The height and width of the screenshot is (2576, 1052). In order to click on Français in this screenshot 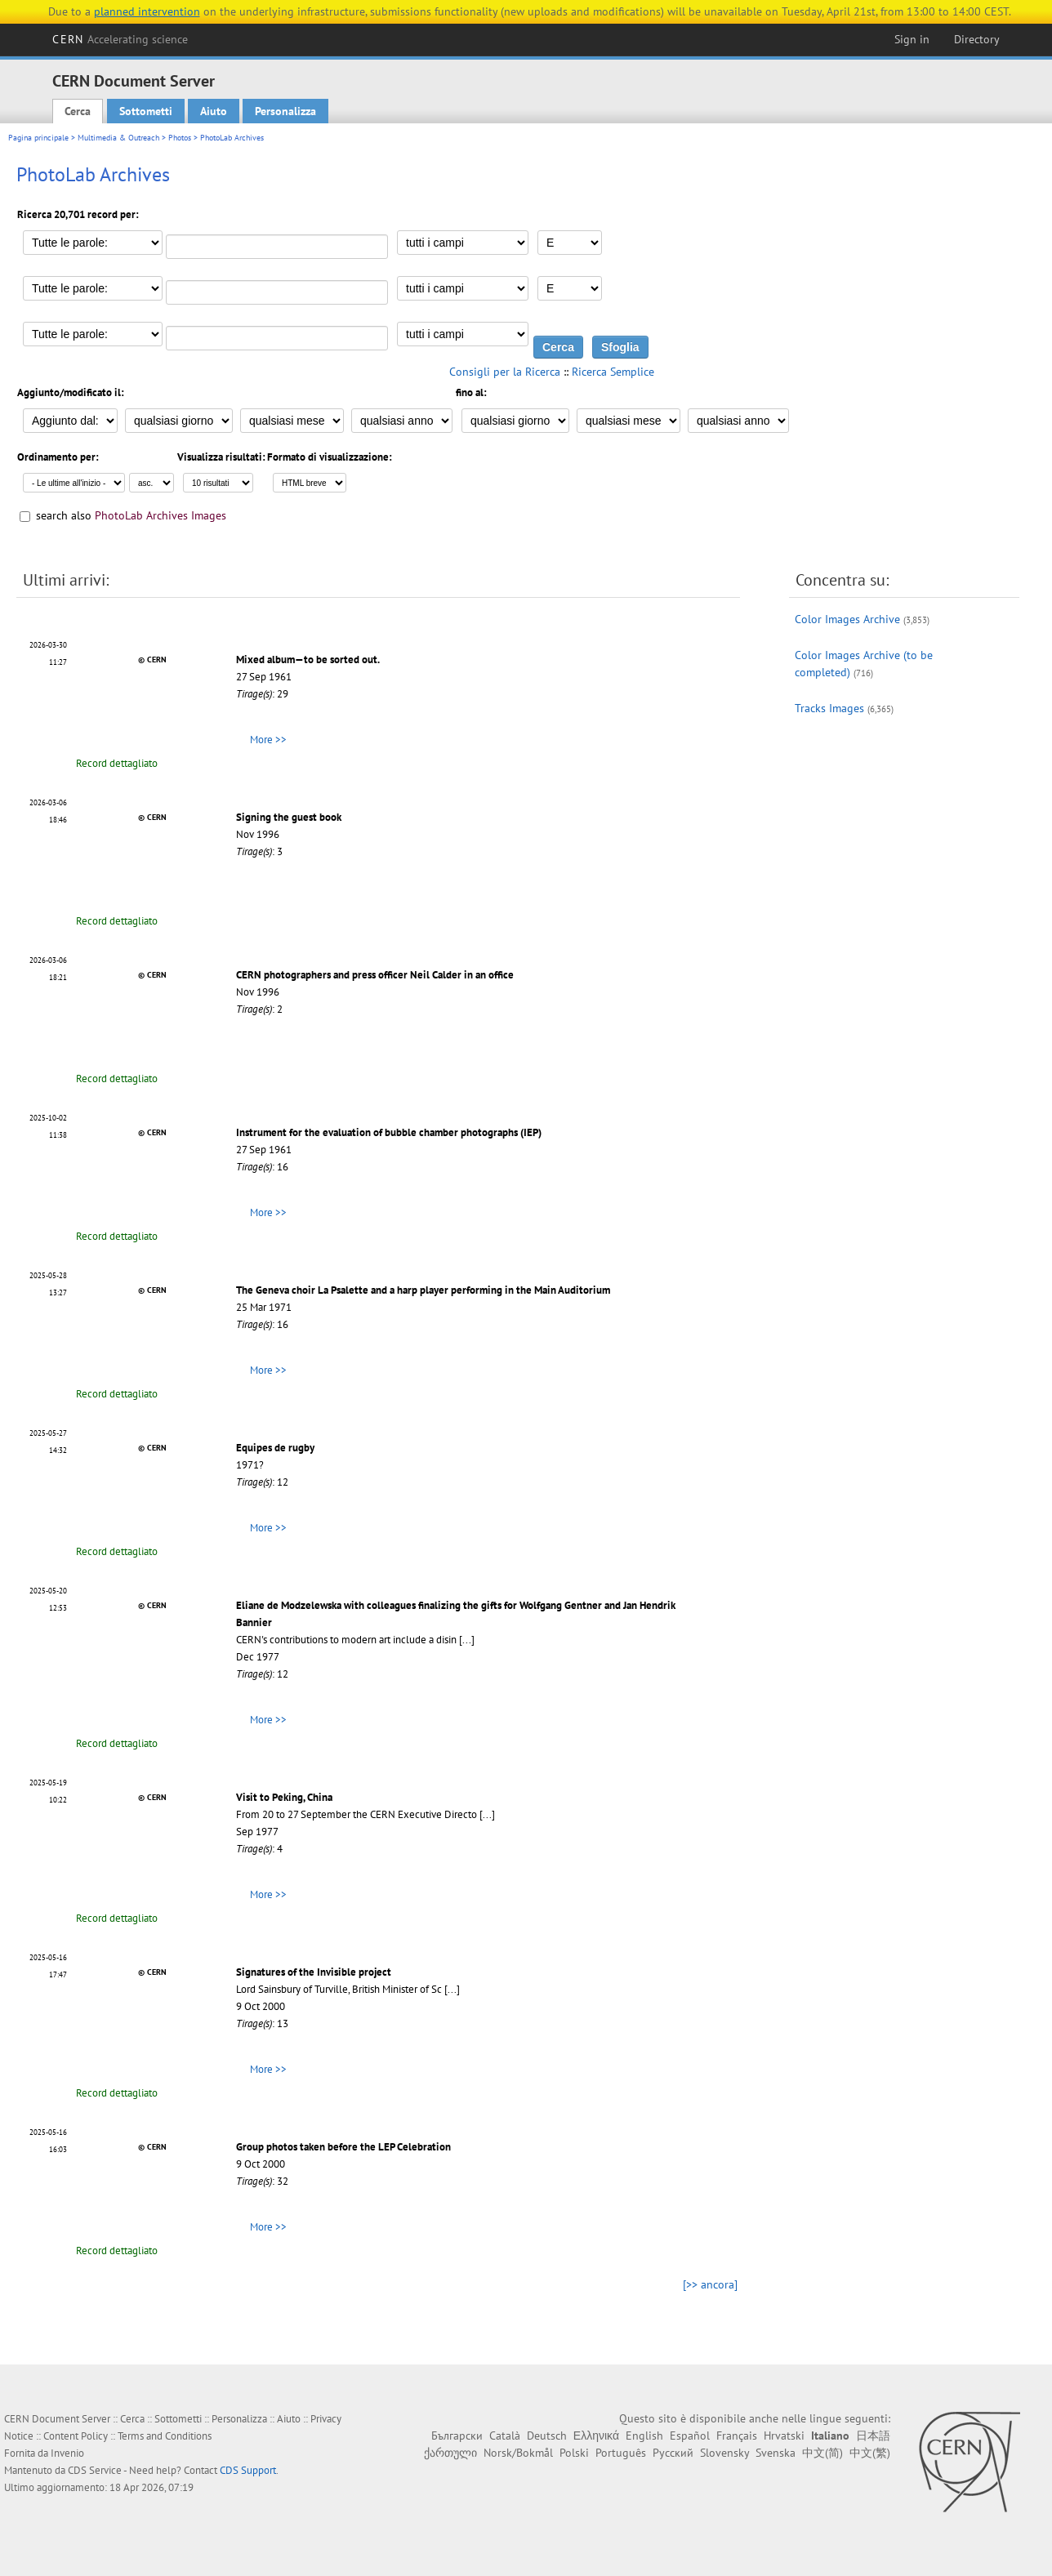, I will do `click(736, 2435)`.